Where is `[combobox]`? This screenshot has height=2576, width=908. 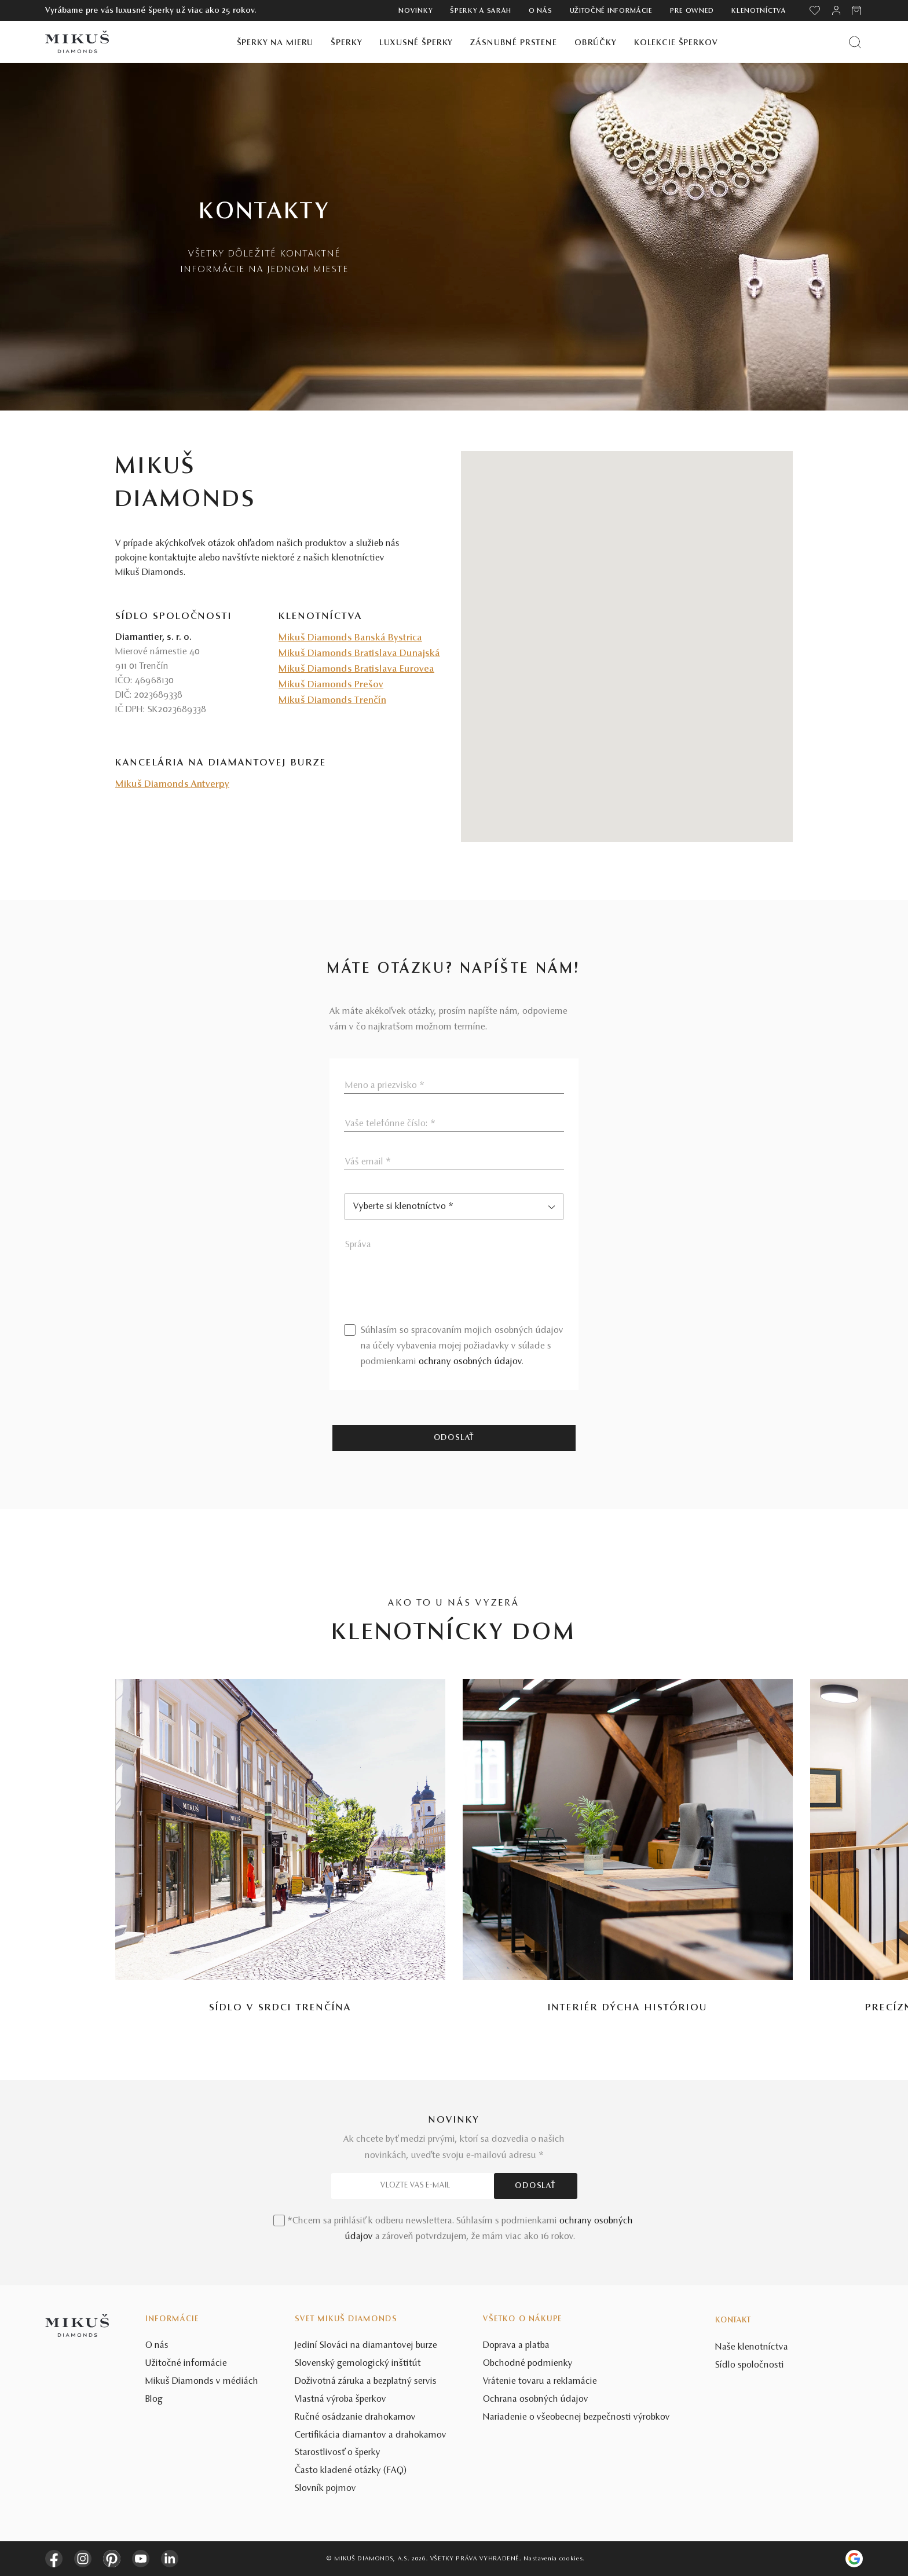 [combobox] is located at coordinates (454, 1206).